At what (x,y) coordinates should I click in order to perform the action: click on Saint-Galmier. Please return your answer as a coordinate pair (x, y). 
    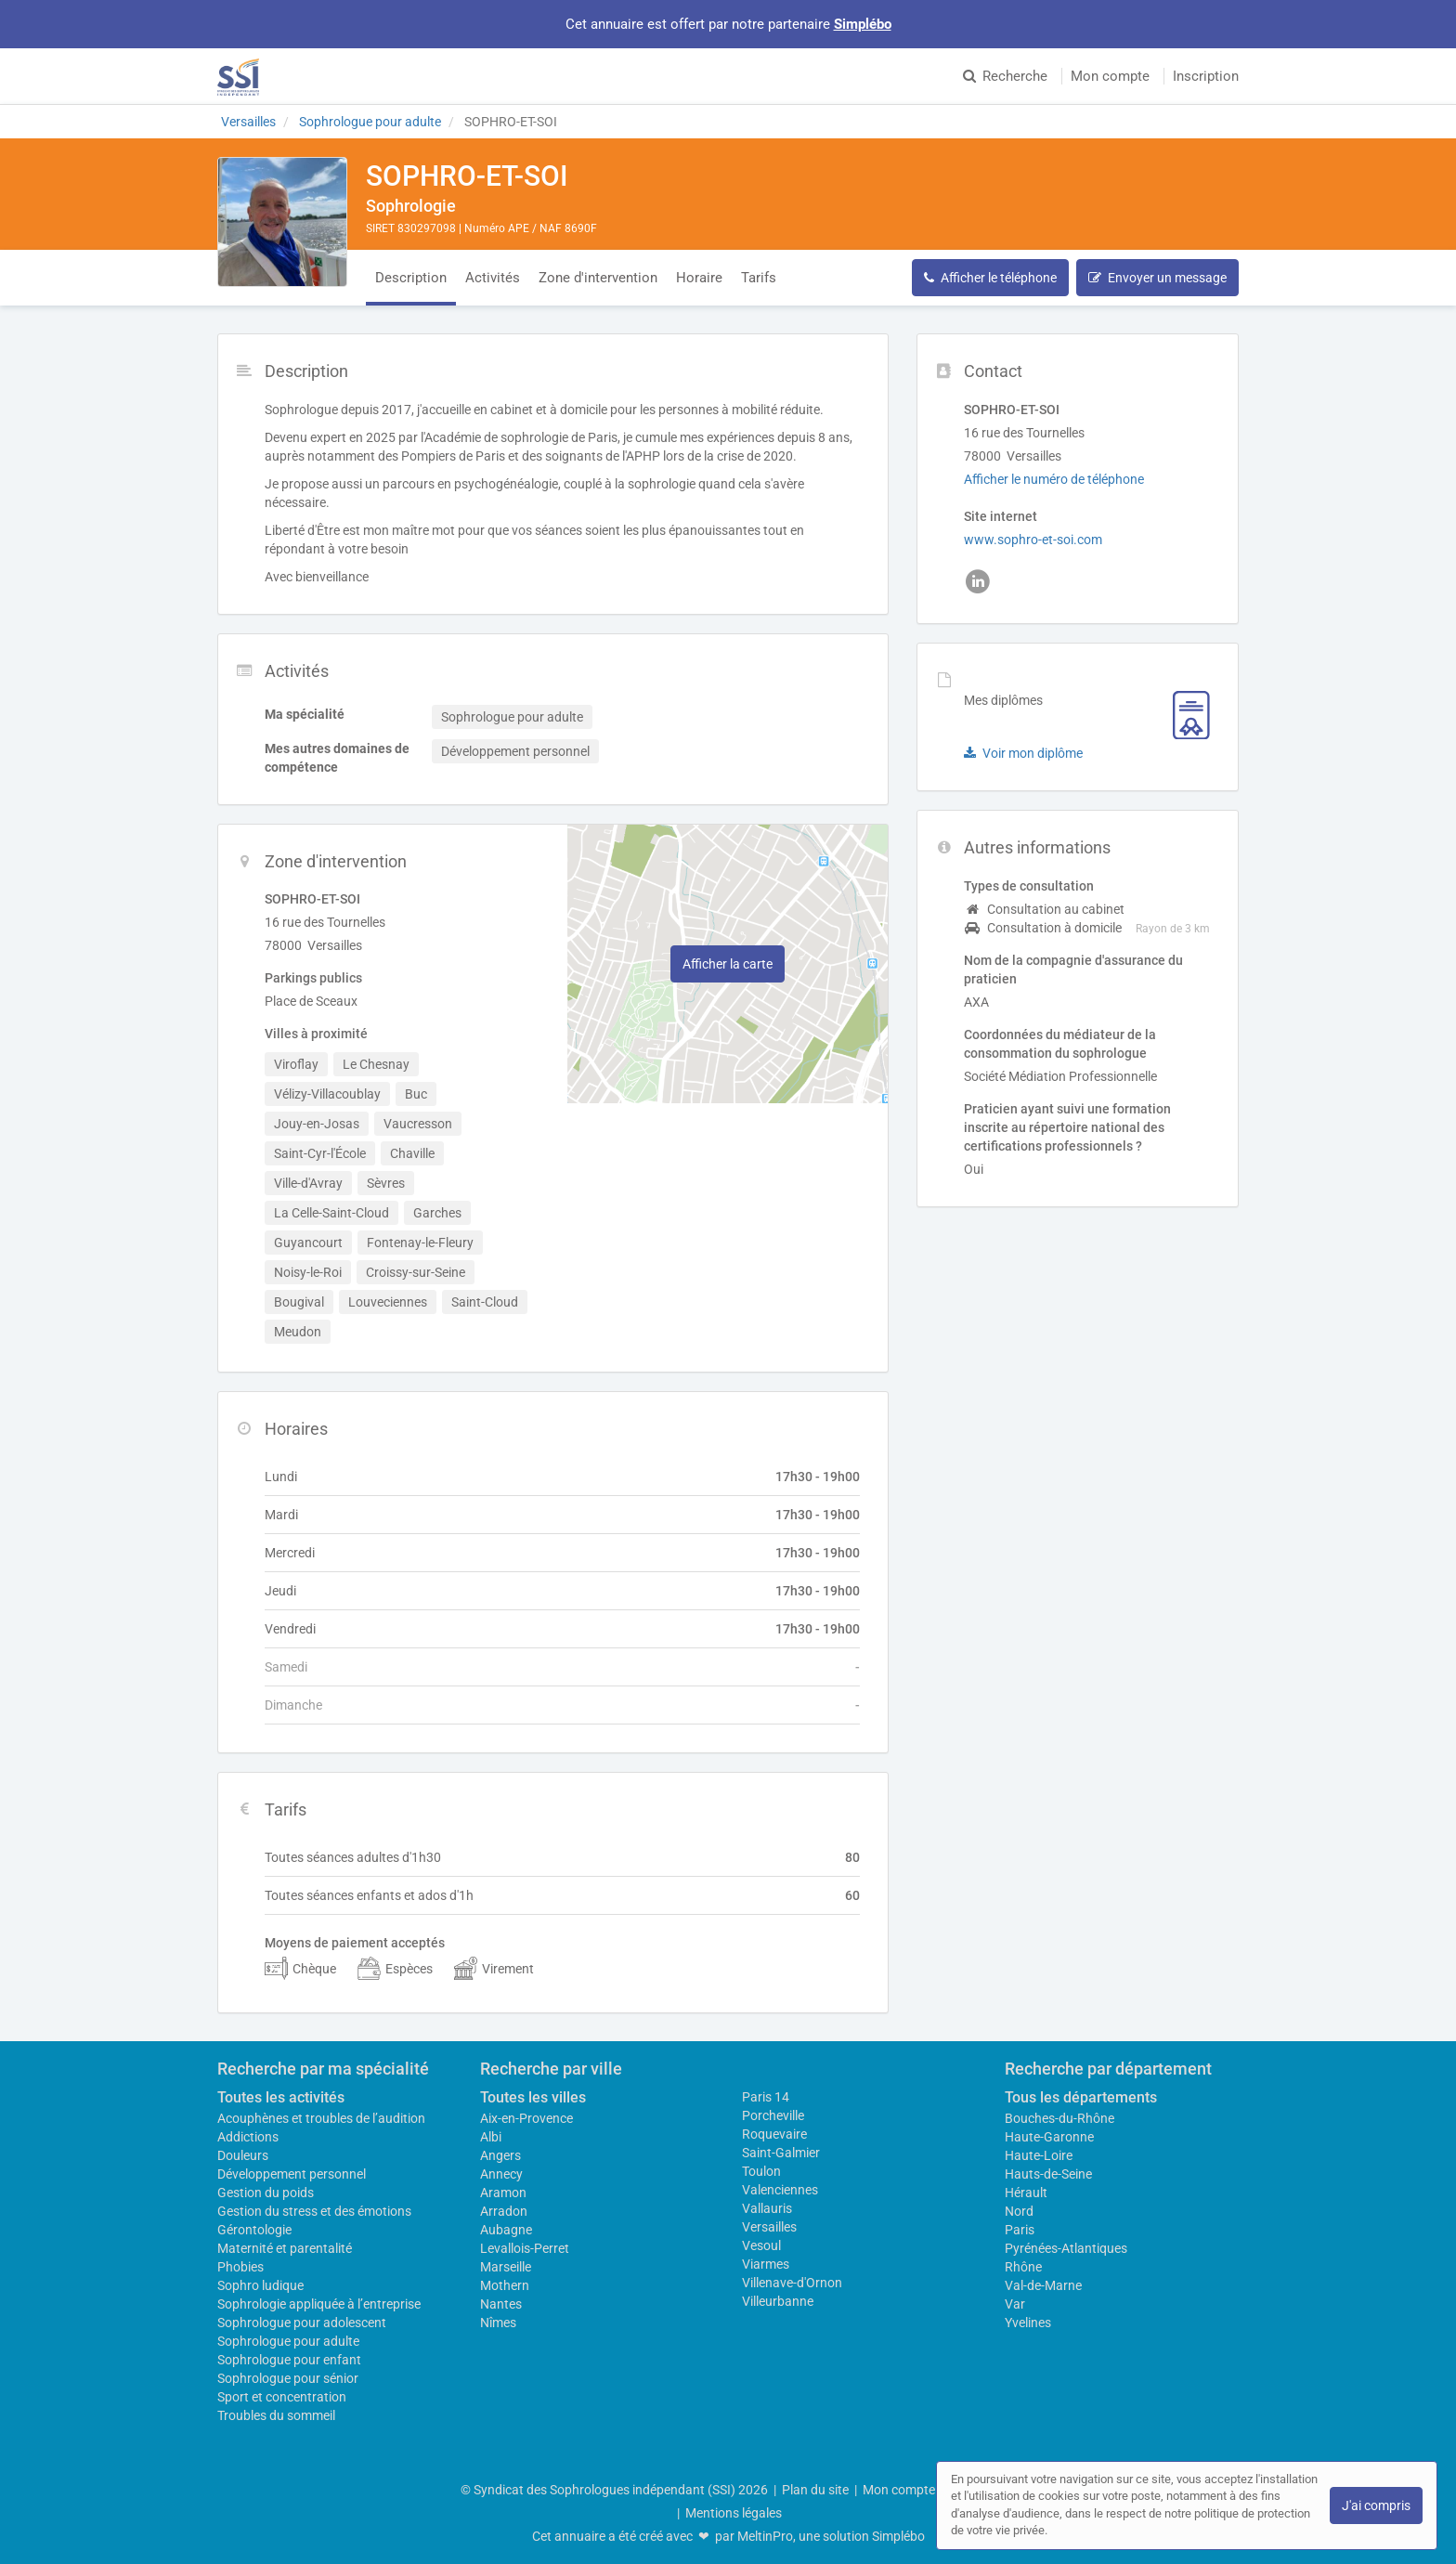
    Looking at the image, I should click on (781, 2152).